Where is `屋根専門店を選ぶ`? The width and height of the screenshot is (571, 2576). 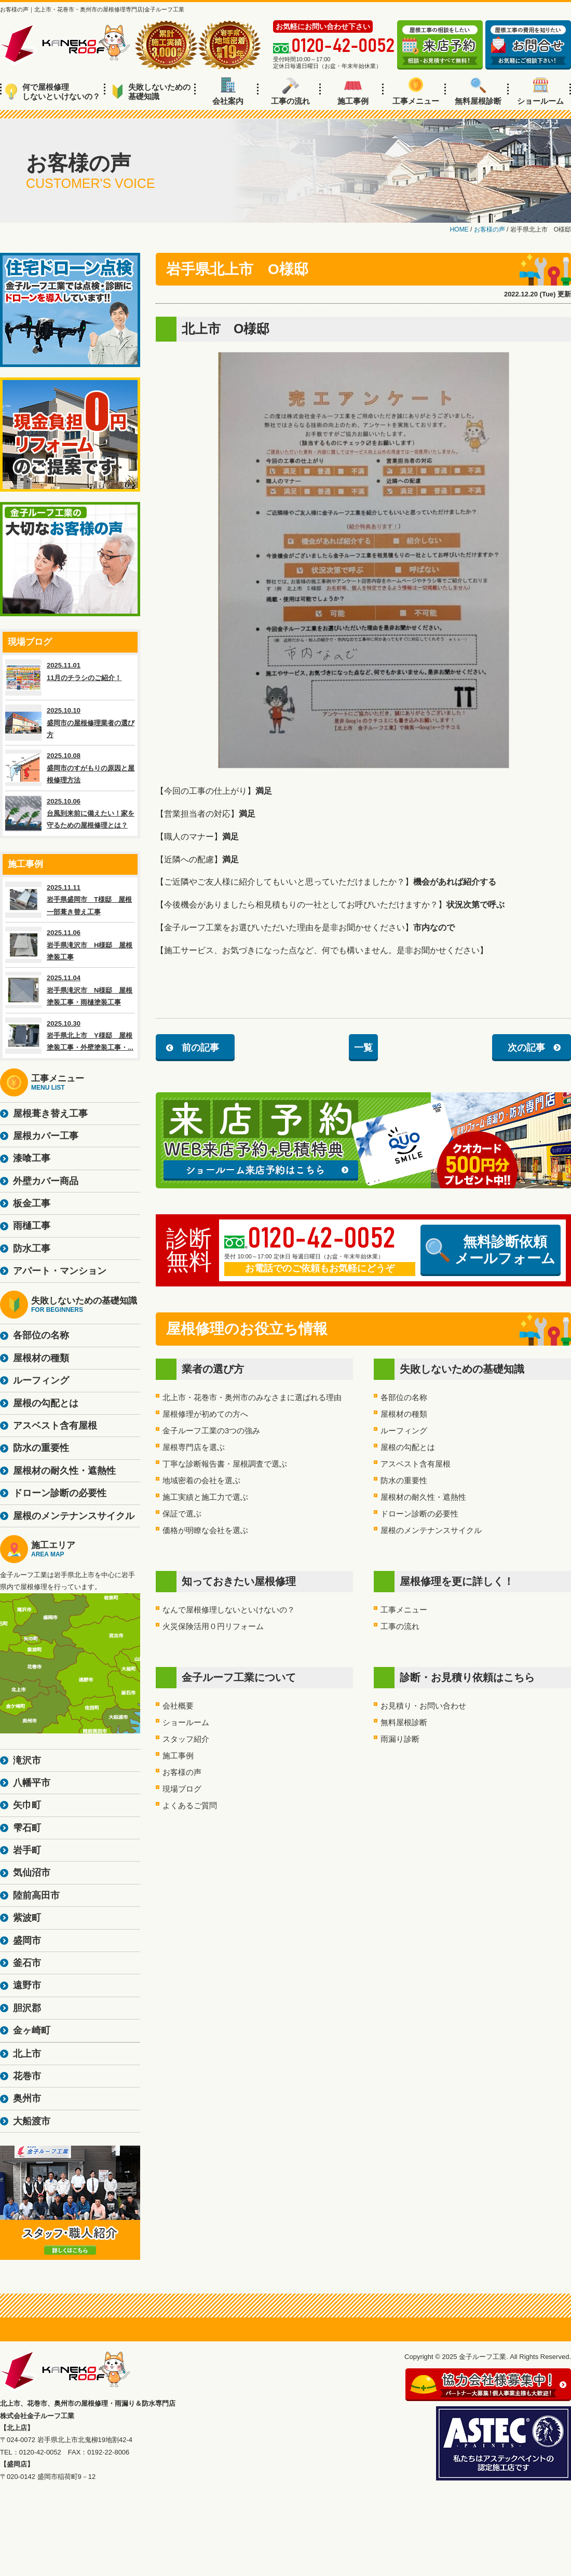 屋根専門店を選ぶ is located at coordinates (193, 1447).